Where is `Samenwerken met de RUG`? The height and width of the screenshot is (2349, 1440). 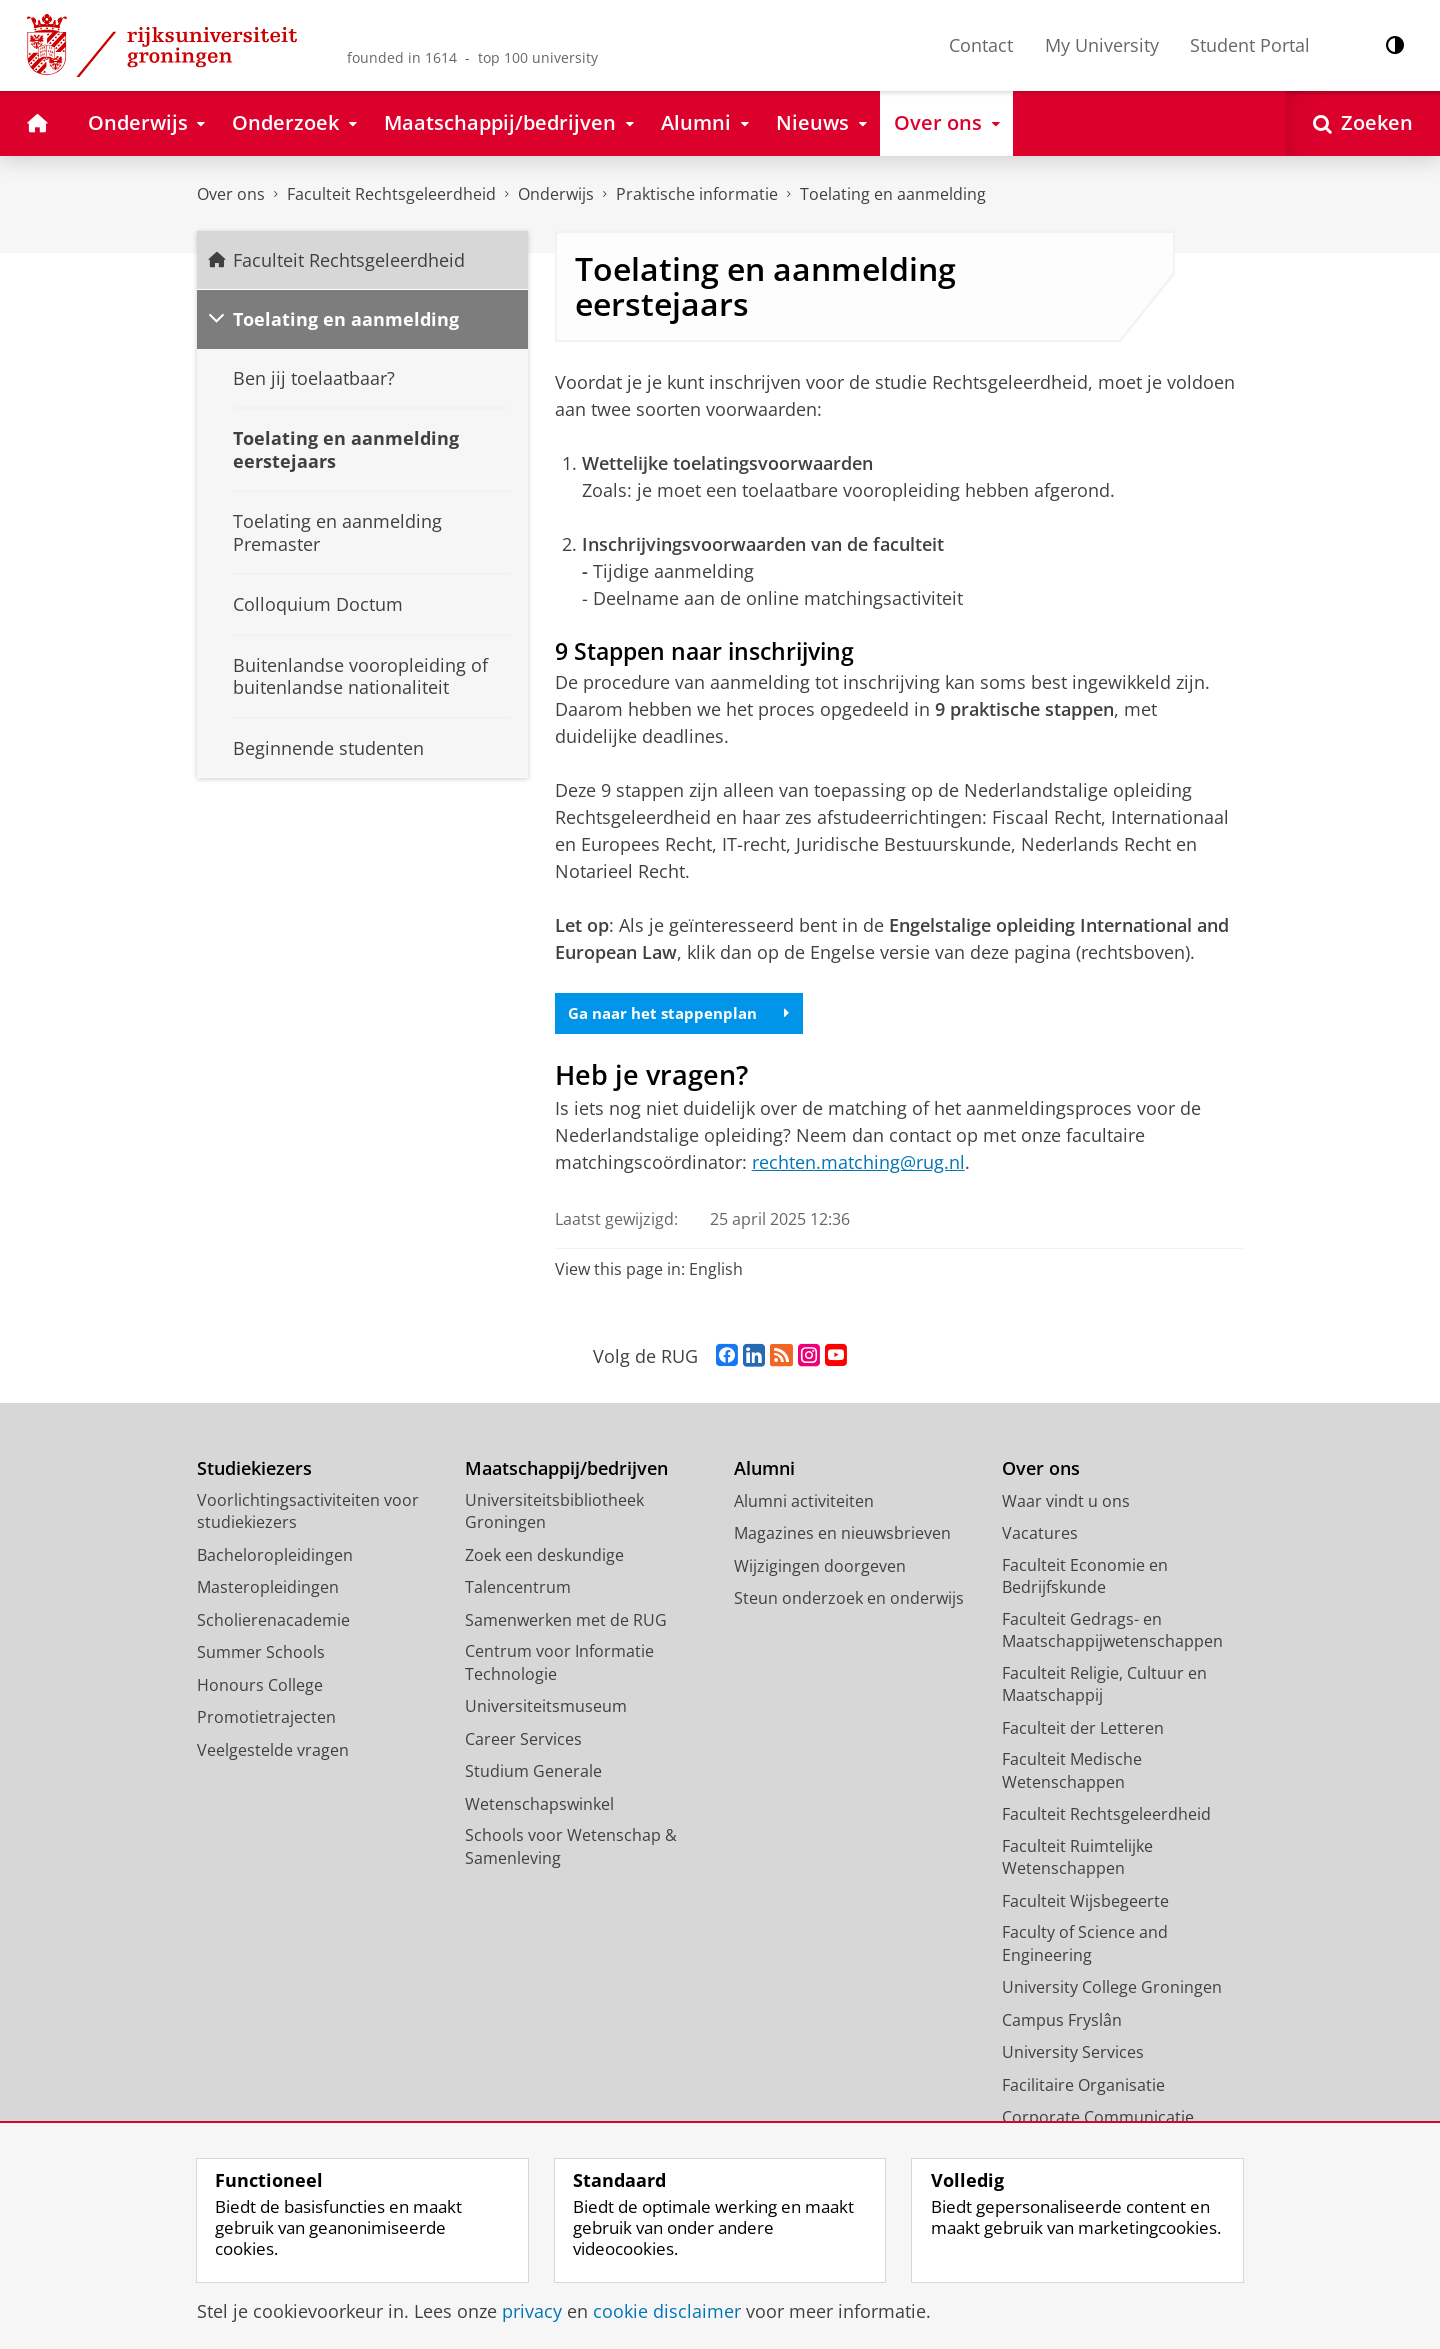
Samenwerken met de RUG is located at coordinates (566, 1623).